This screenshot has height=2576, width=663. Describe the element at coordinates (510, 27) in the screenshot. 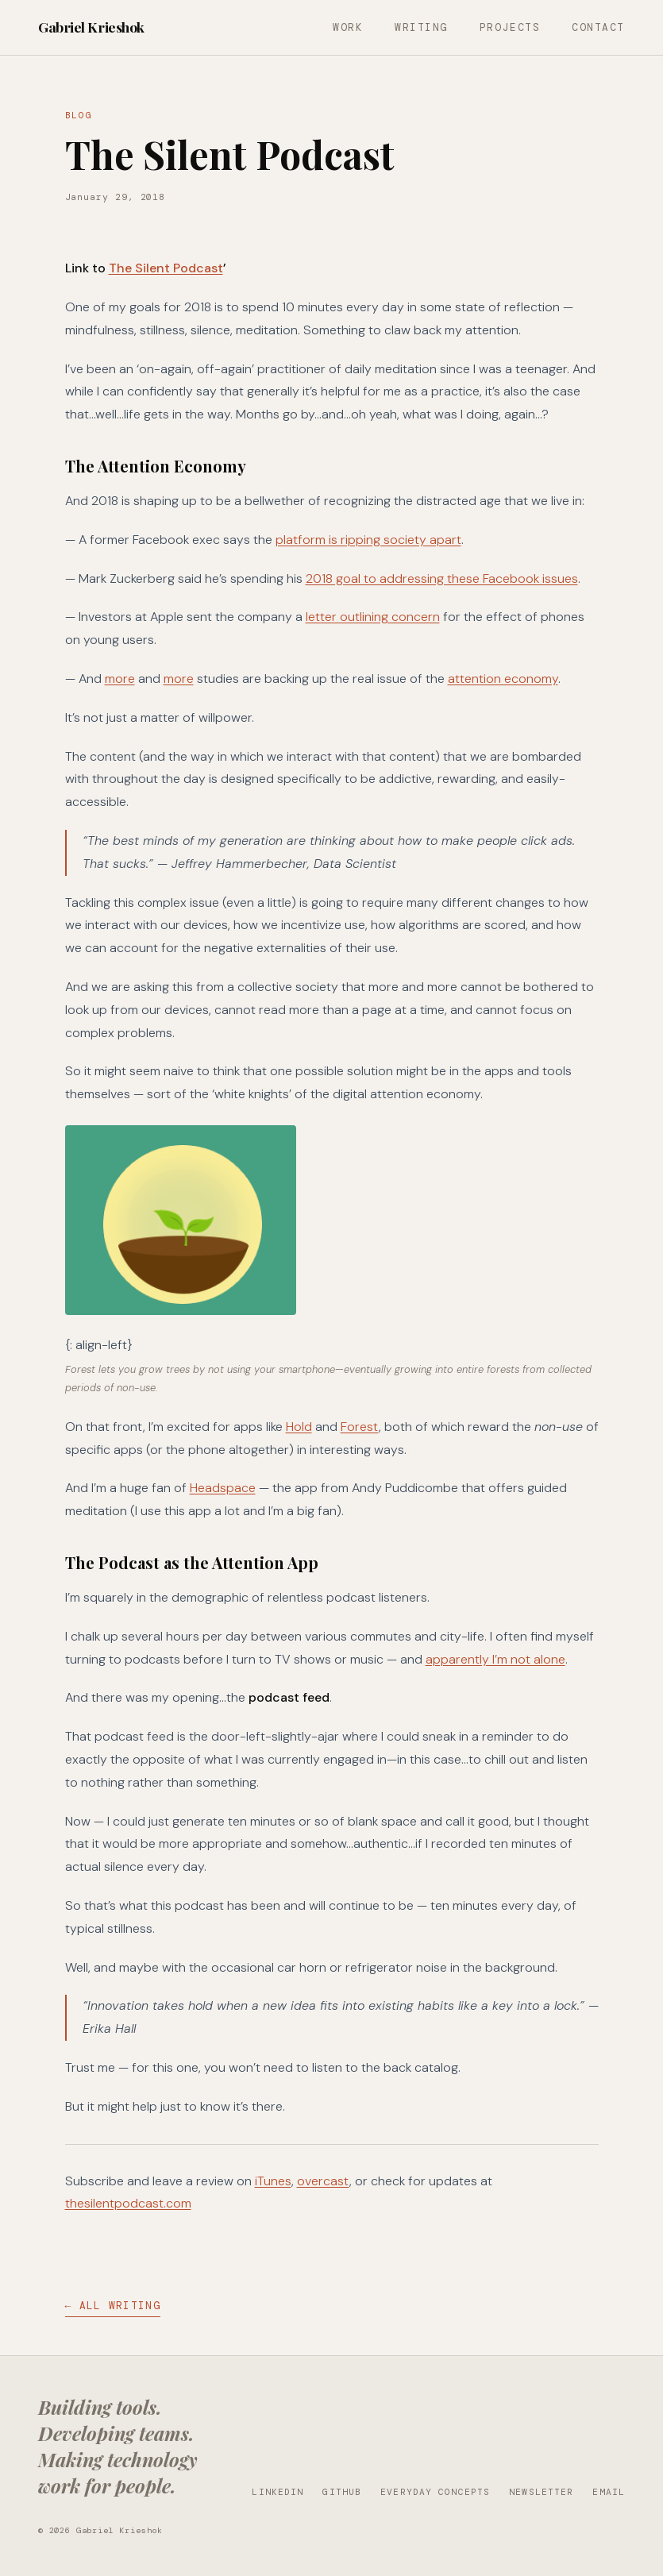

I see `Projects` at that location.